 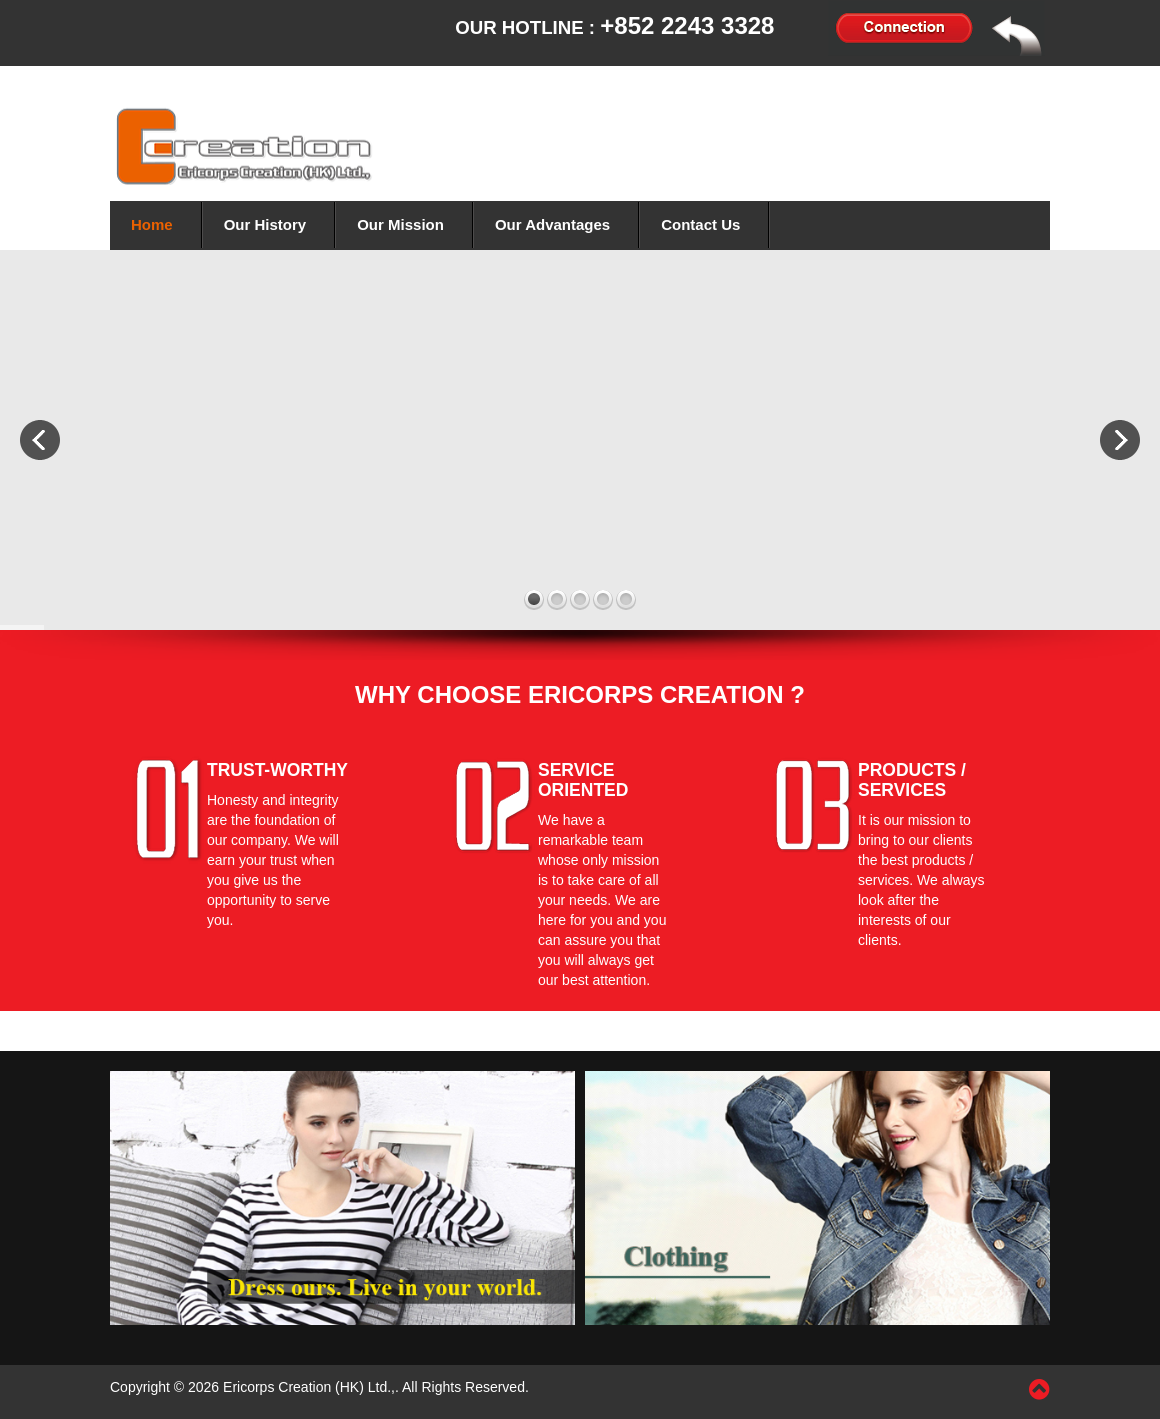 I want to click on Home, so click(x=152, y=224).